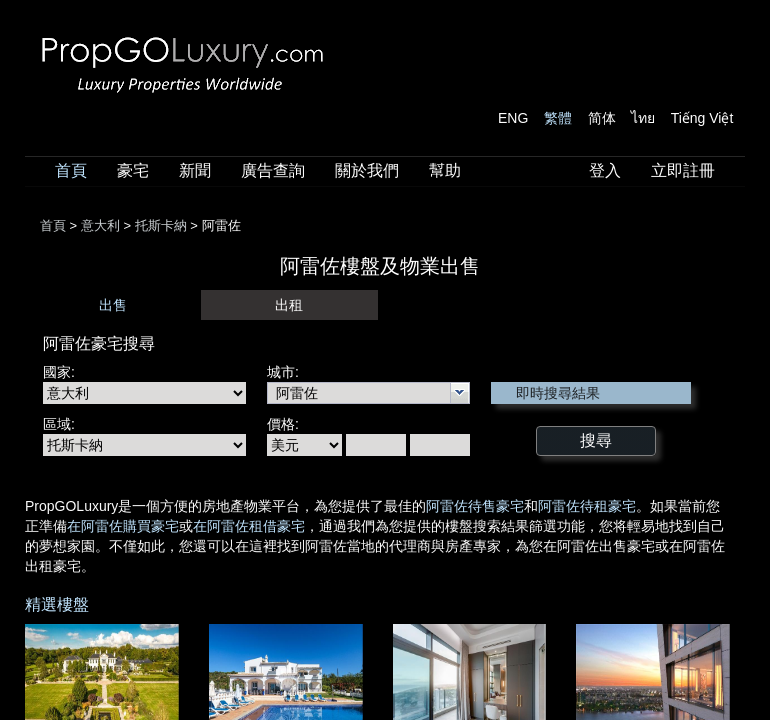 The width and height of the screenshot is (770, 720). What do you see at coordinates (445, 170) in the screenshot?
I see `幫助` at bounding box center [445, 170].